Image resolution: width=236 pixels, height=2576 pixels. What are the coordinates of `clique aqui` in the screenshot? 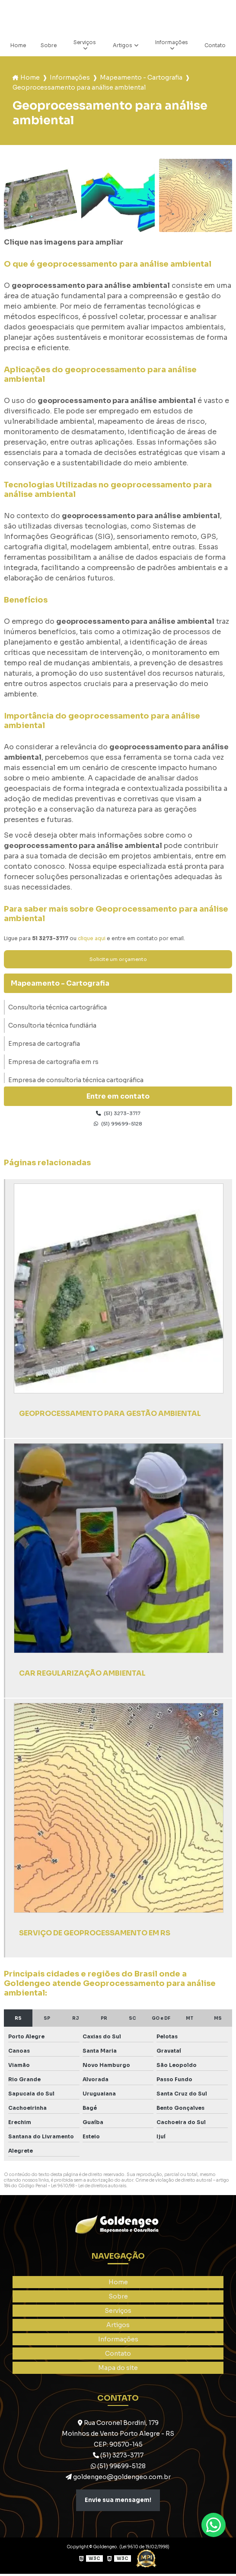 It's located at (91, 939).